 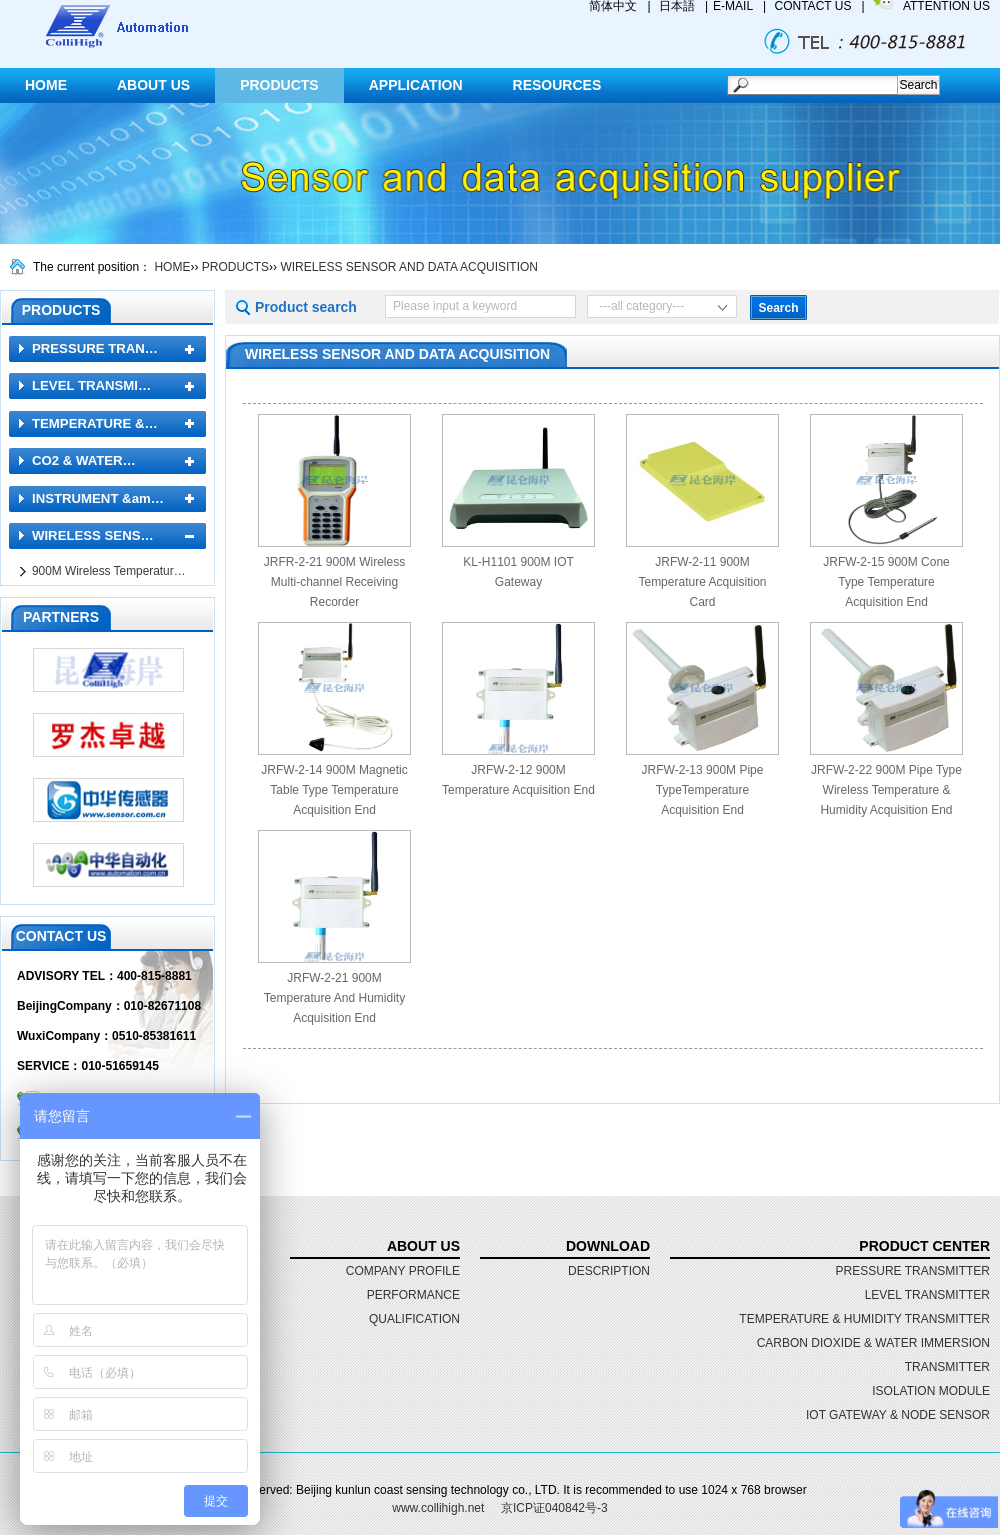 I want to click on WIRELESS SENSOR AND DATA ACQUISITION, so click(x=409, y=267).